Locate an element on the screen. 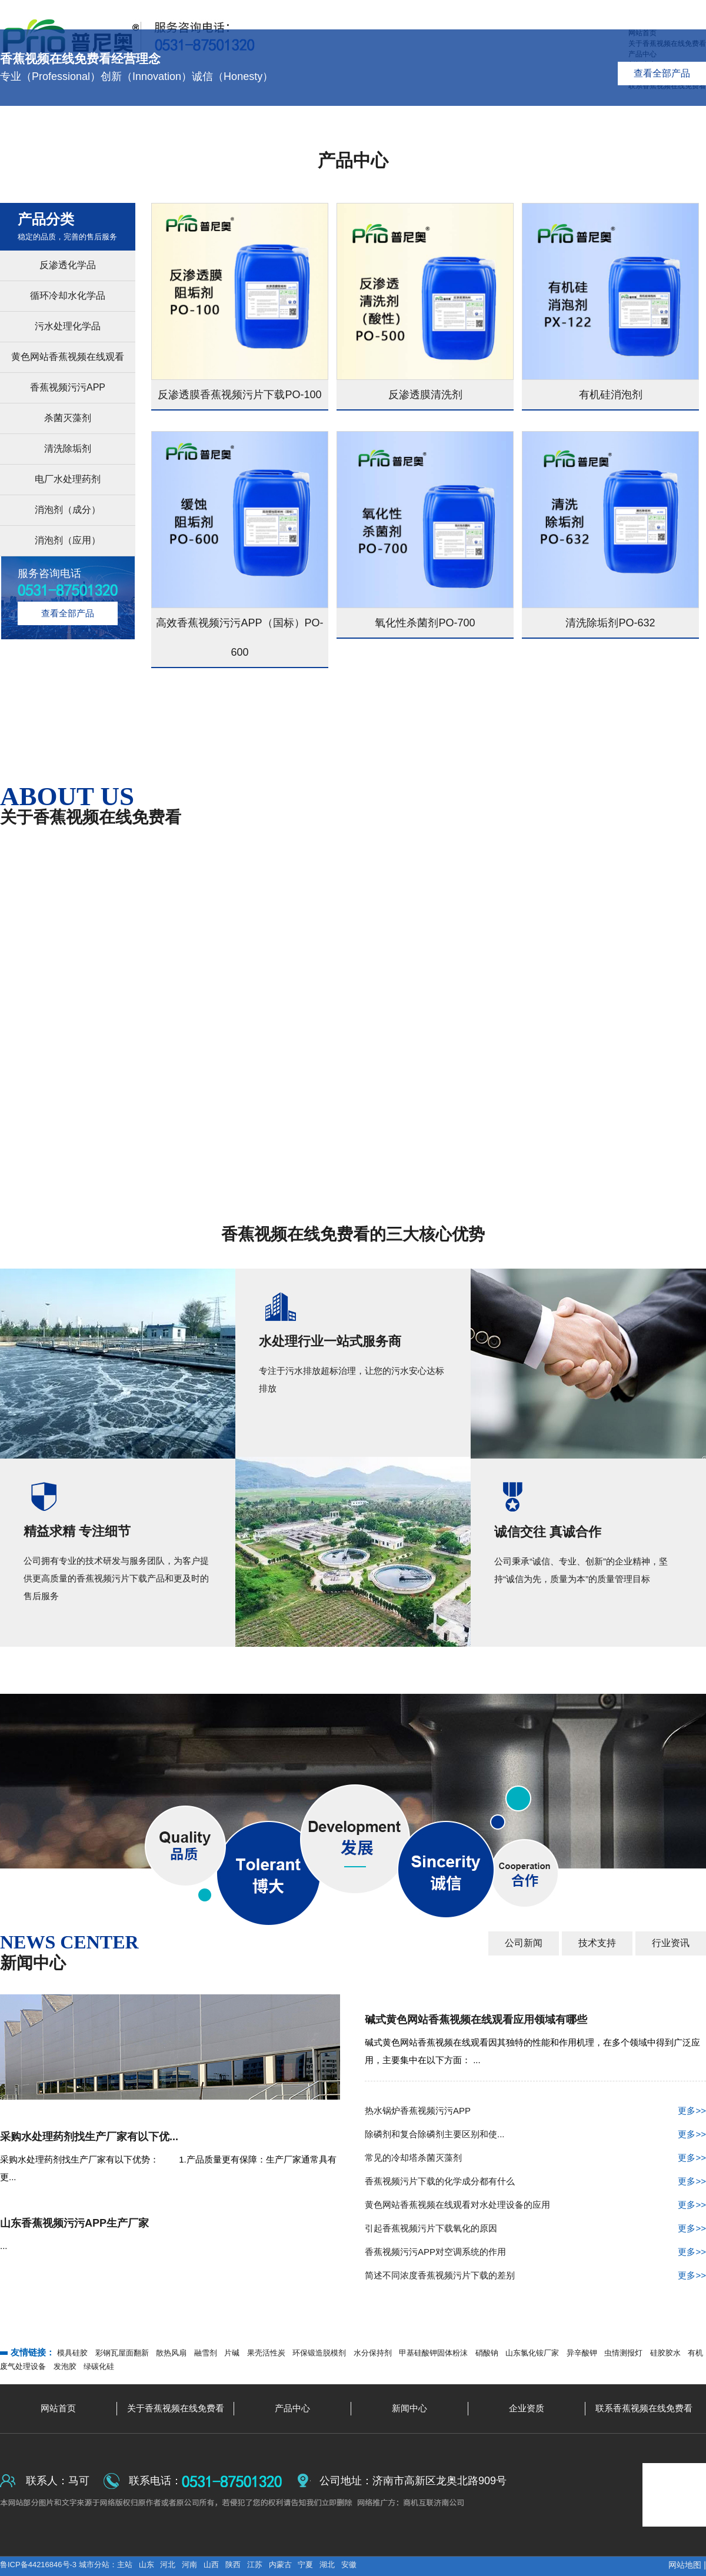  杀菌灭藻剂 is located at coordinates (67, 418).